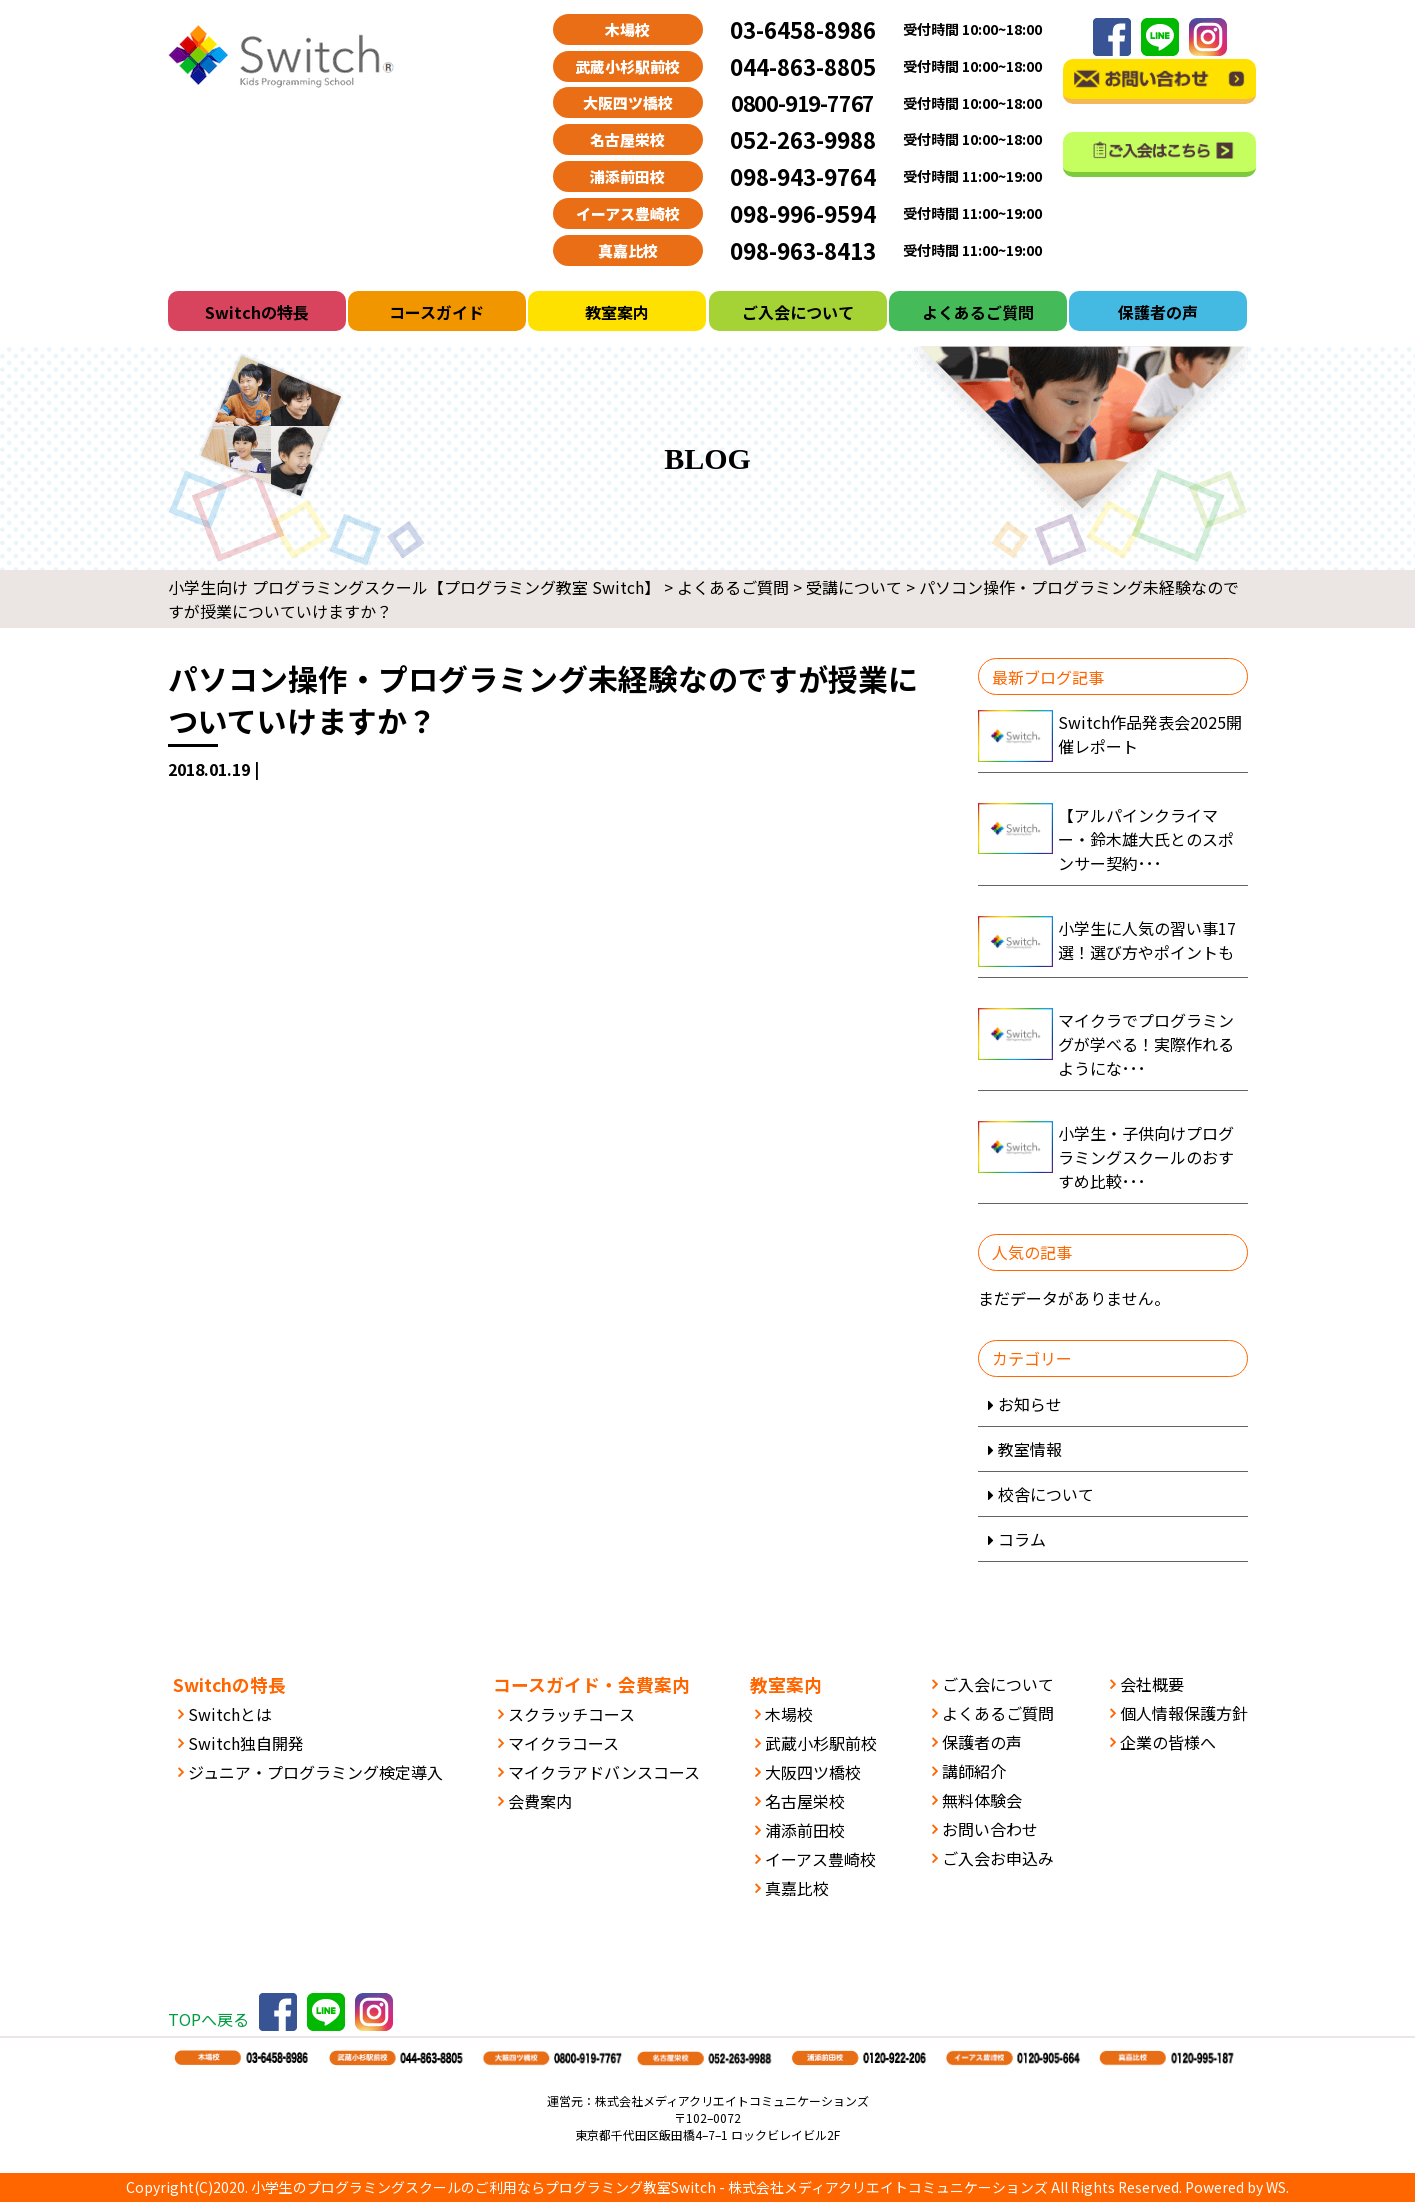 This screenshot has height=2202, width=1415. What do you see at coordinates (604, 1772) in the screenshot?
I see `マイクラアドバンスコース` at bounding box center [604, 1772].